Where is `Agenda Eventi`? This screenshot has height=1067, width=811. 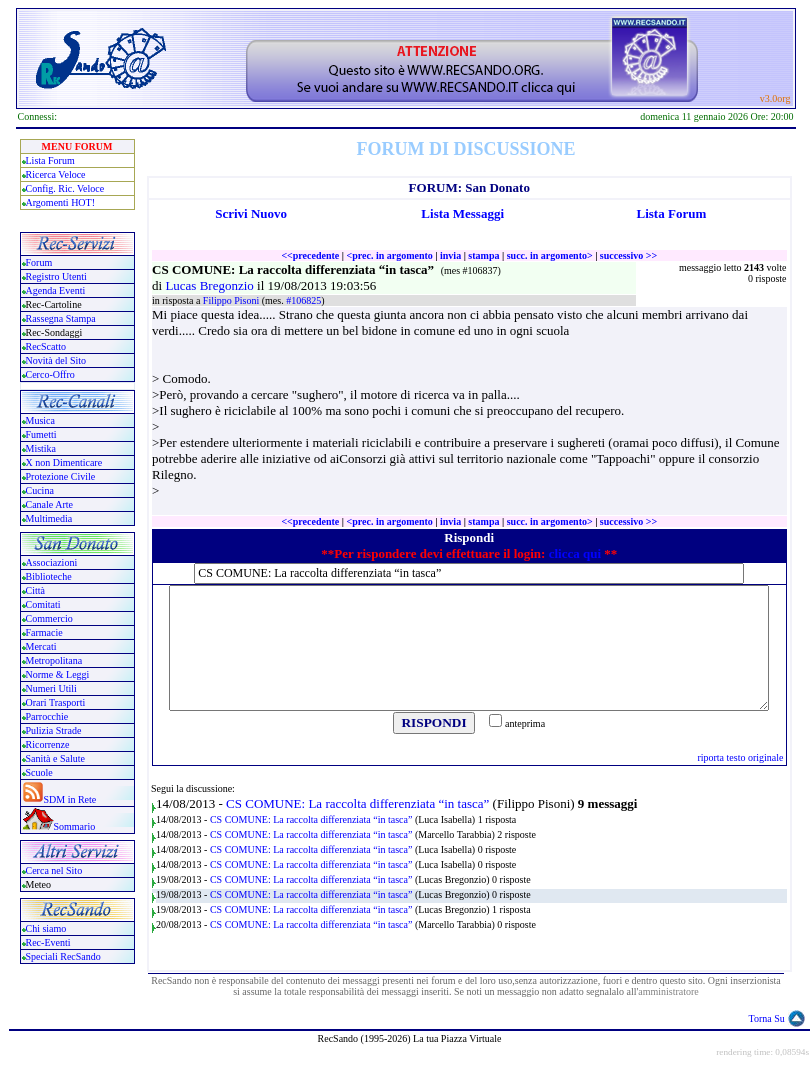
Agenda Eventi is located at coordinates (56, 290).